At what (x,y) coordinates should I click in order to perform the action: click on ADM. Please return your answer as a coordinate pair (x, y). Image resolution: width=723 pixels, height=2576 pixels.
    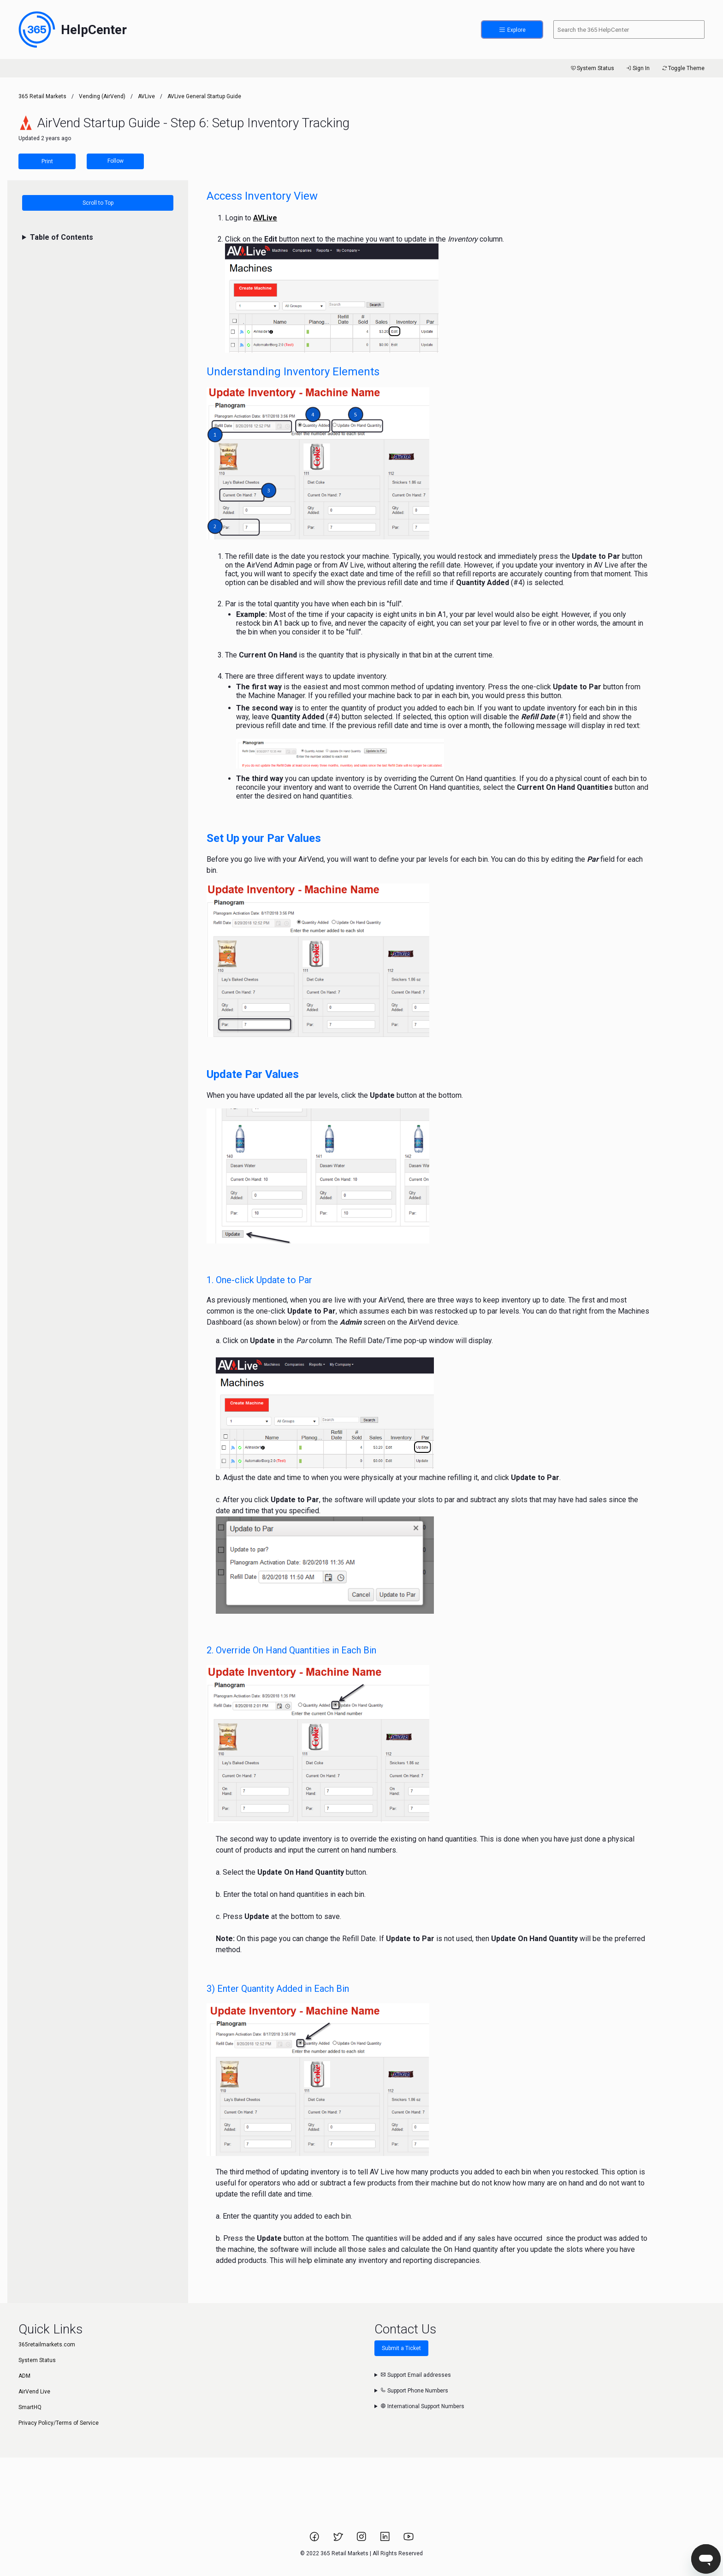
    Looking at the image, I should click on (24, 2376).